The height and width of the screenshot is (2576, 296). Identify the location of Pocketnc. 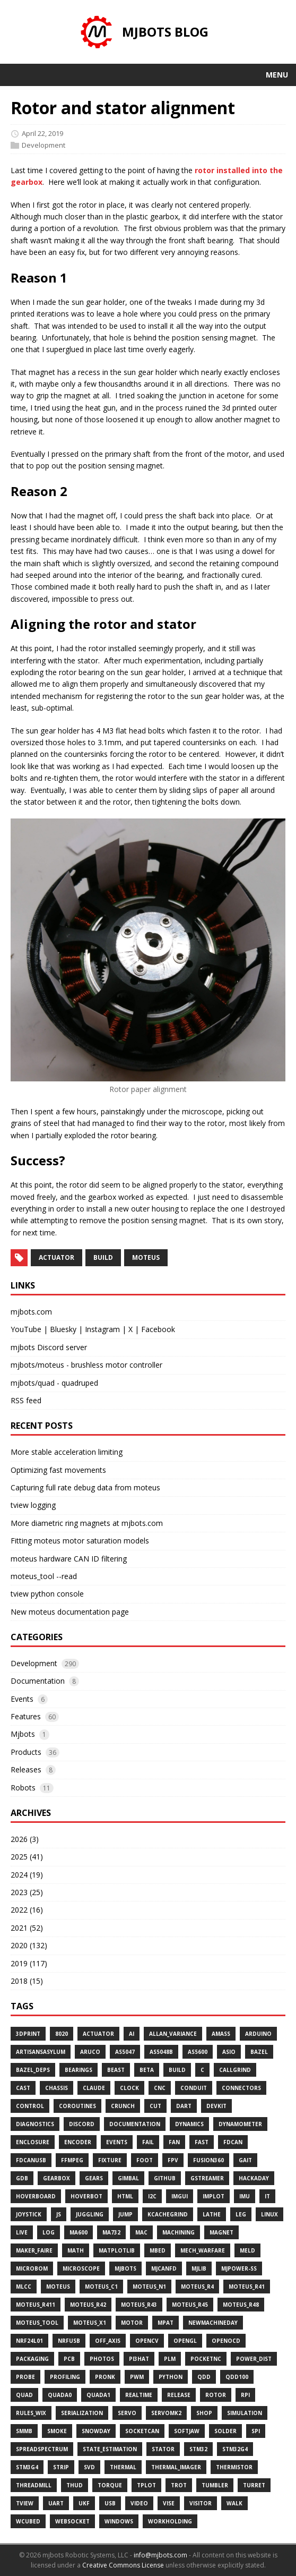
(205, 2358).